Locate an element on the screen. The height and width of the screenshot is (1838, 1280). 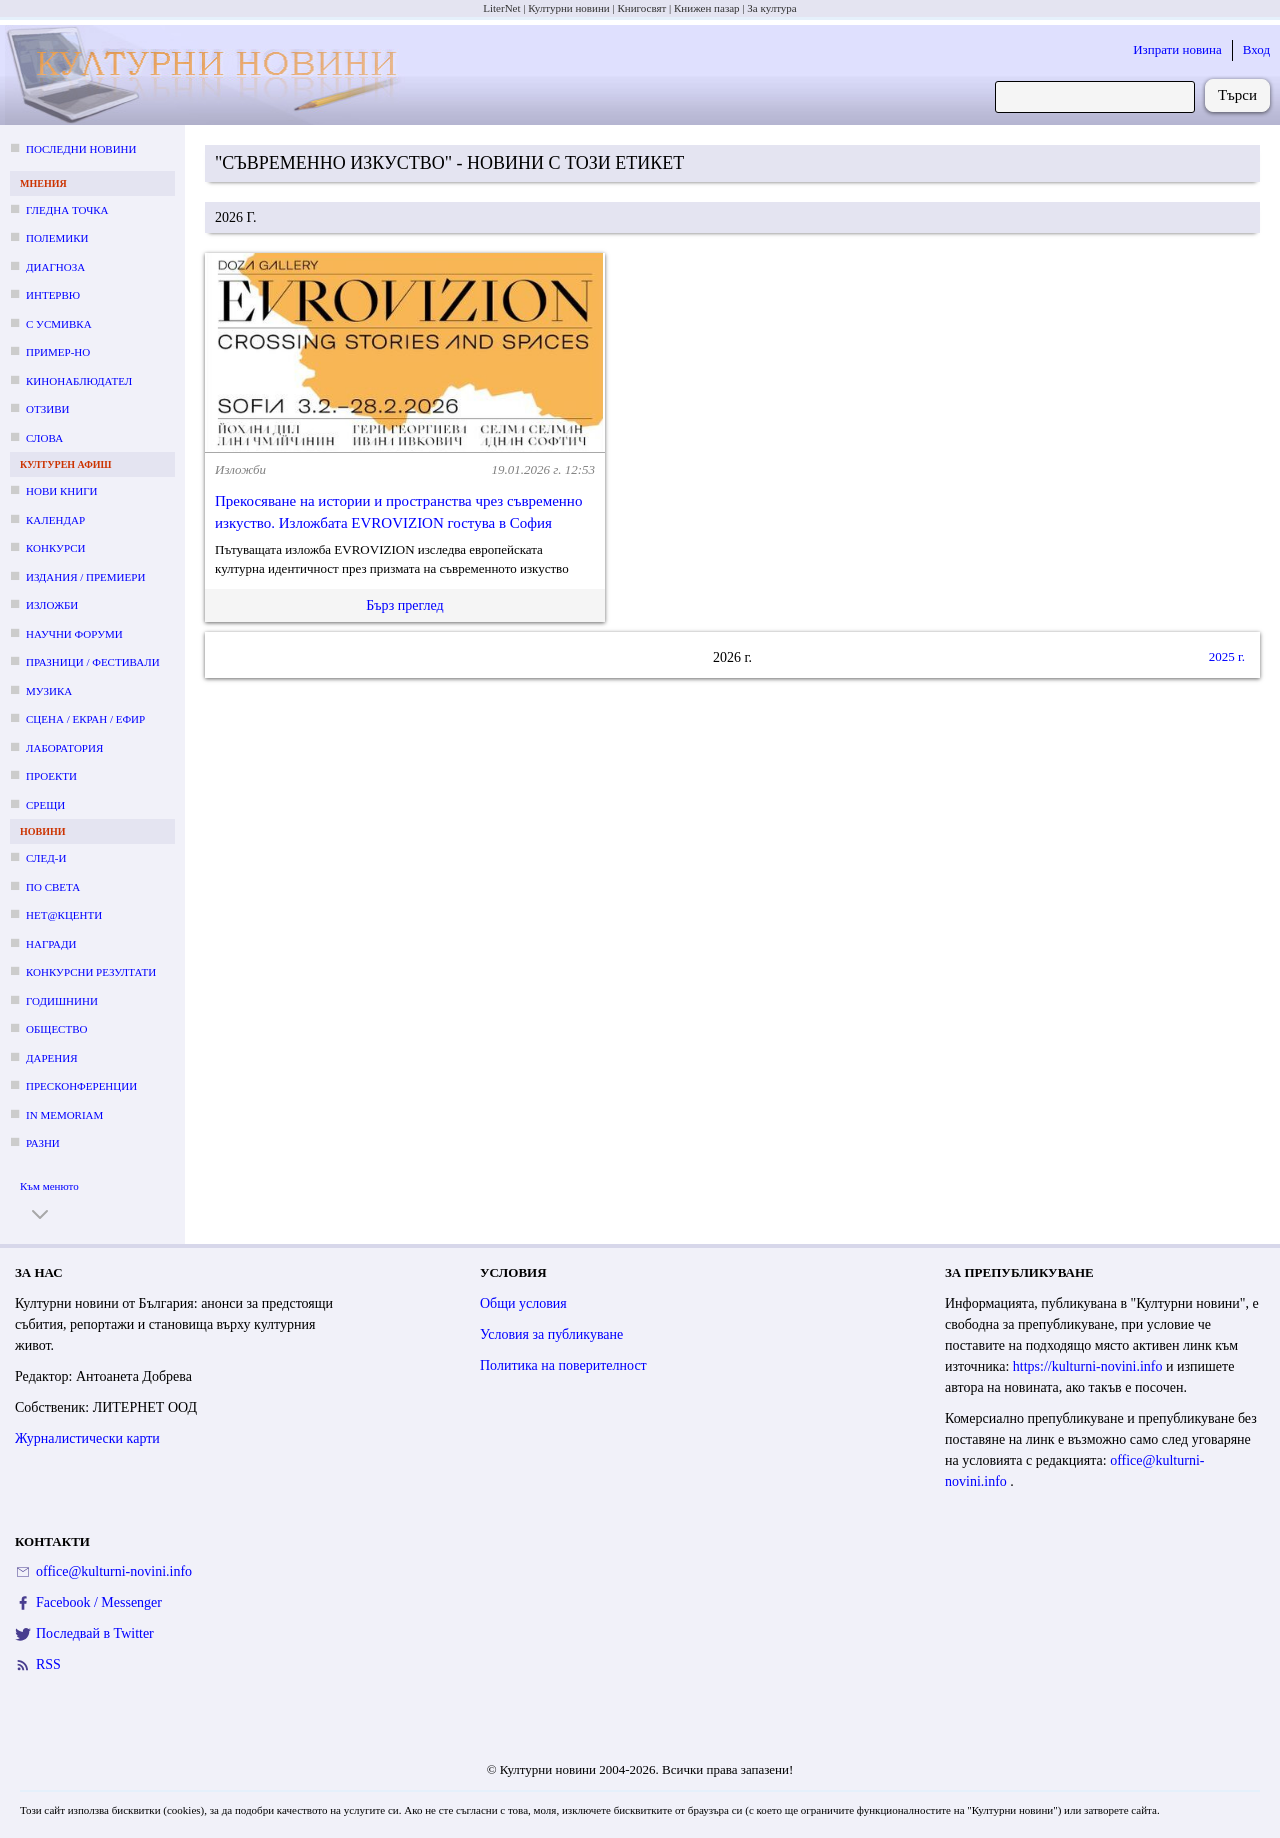
2025 г. is located at coordinates (1227, 656).